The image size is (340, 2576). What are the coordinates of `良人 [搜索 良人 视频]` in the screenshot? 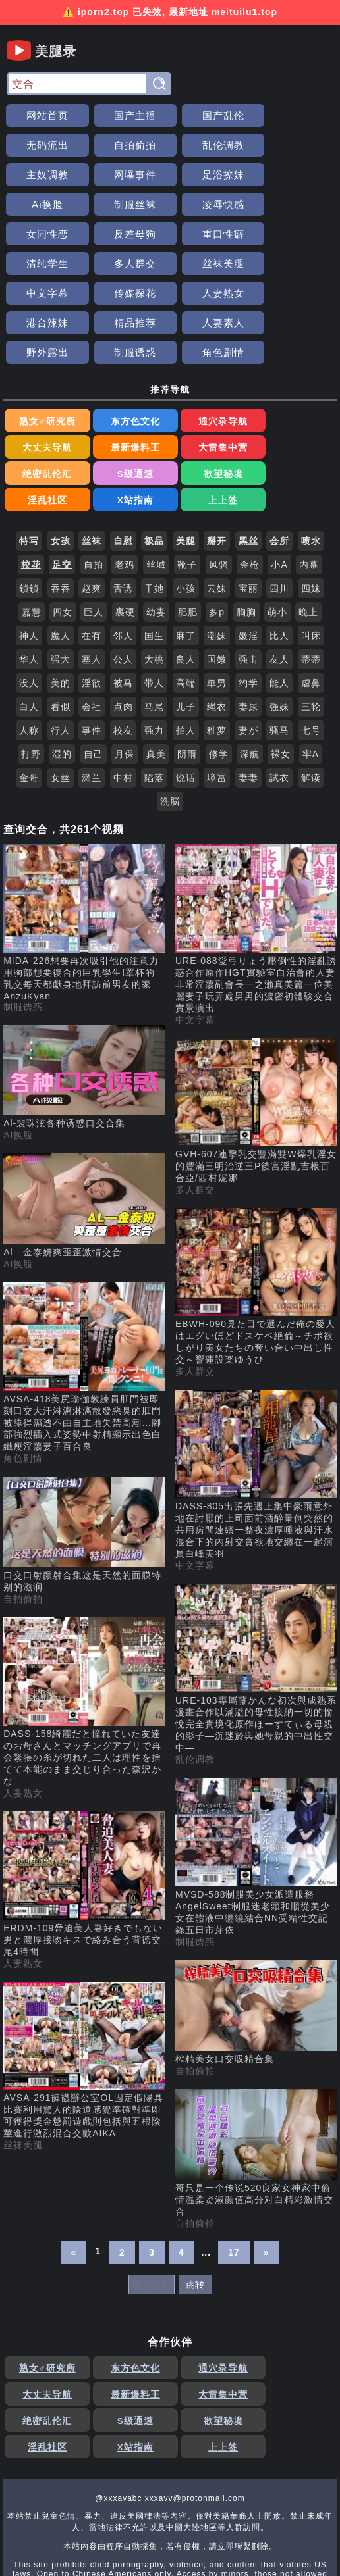 It's located at (186, 573).